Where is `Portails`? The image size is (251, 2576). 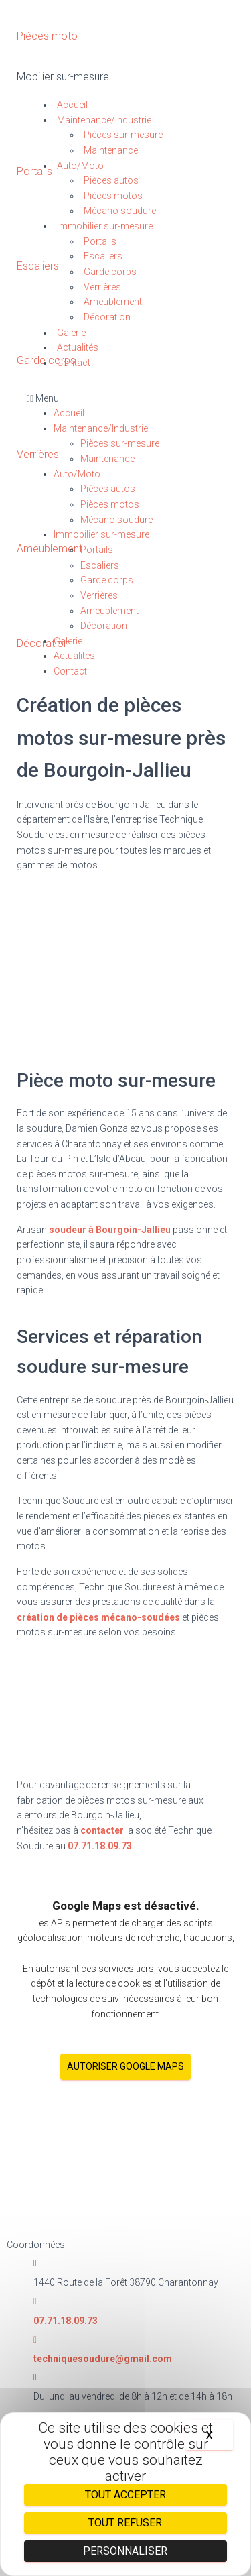
Portails is located at coordinates (100, 241).